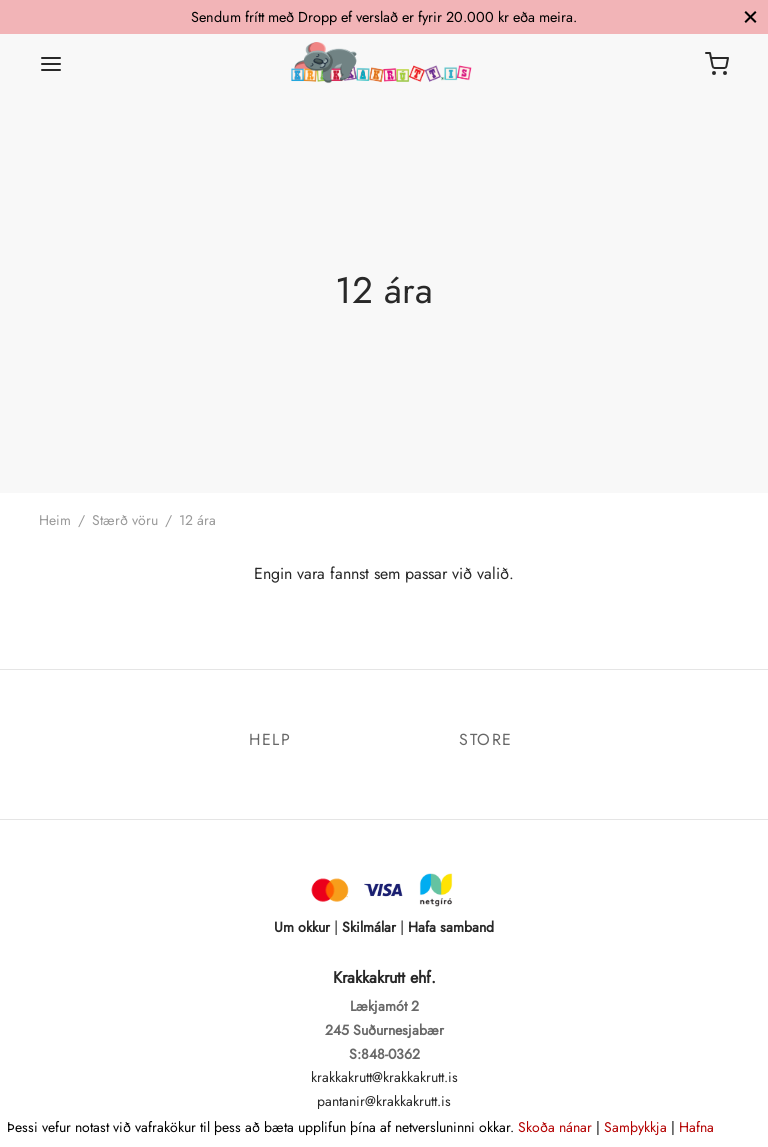 The image size is (768, 1147). Describe the element at coordinates (302, 927) in the screenshot. I see `Um okkur` at that location.